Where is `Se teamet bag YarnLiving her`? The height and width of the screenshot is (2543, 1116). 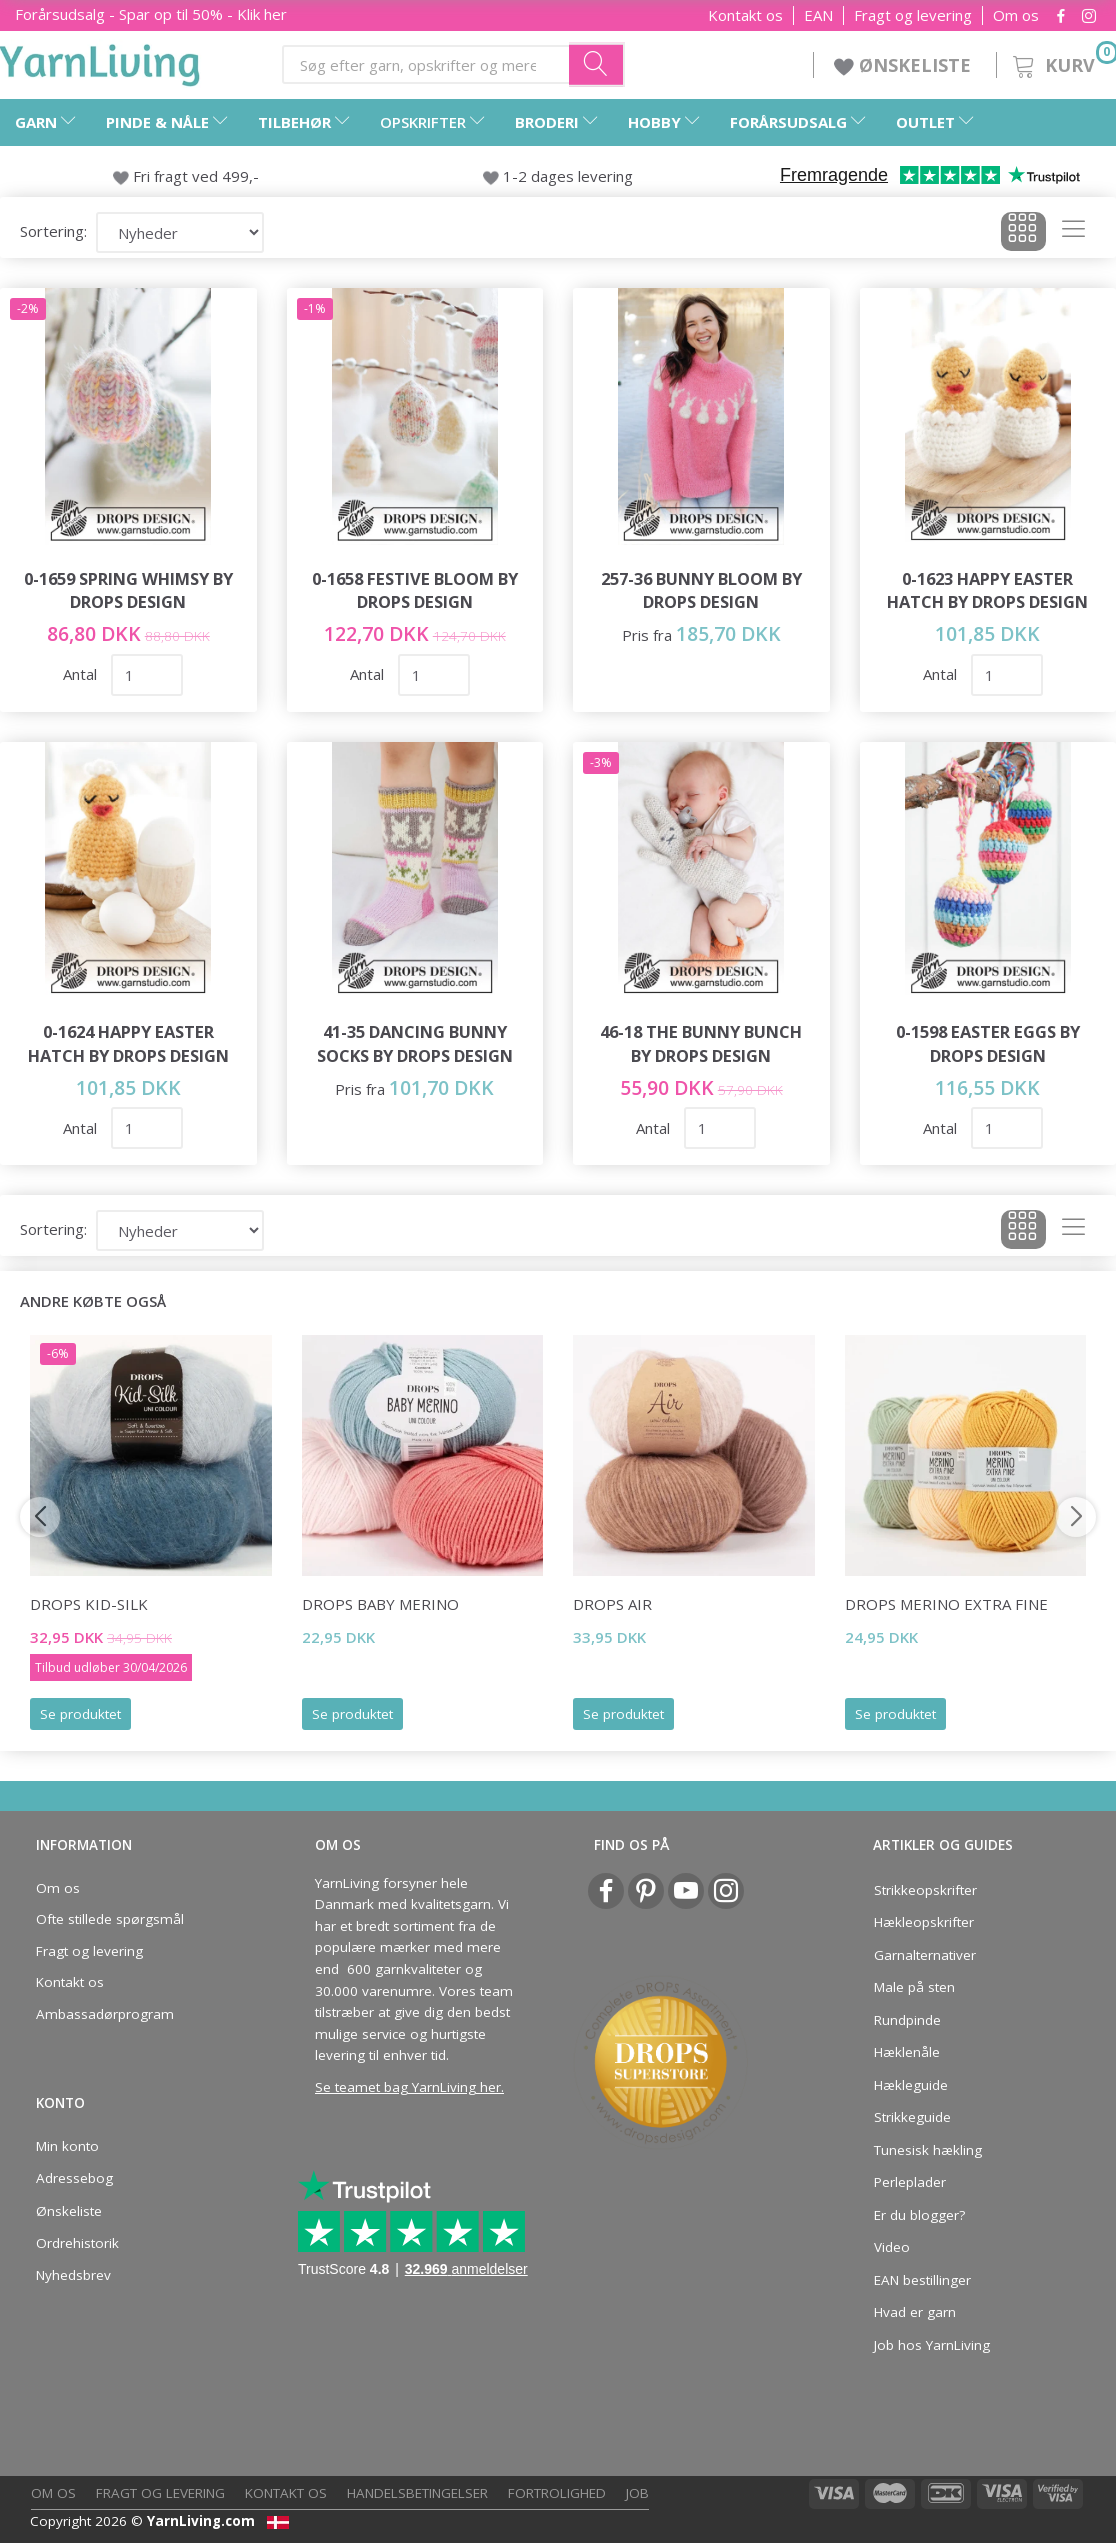
Se teamet bag YarnLiving her is located at coordinates (408, 2087).